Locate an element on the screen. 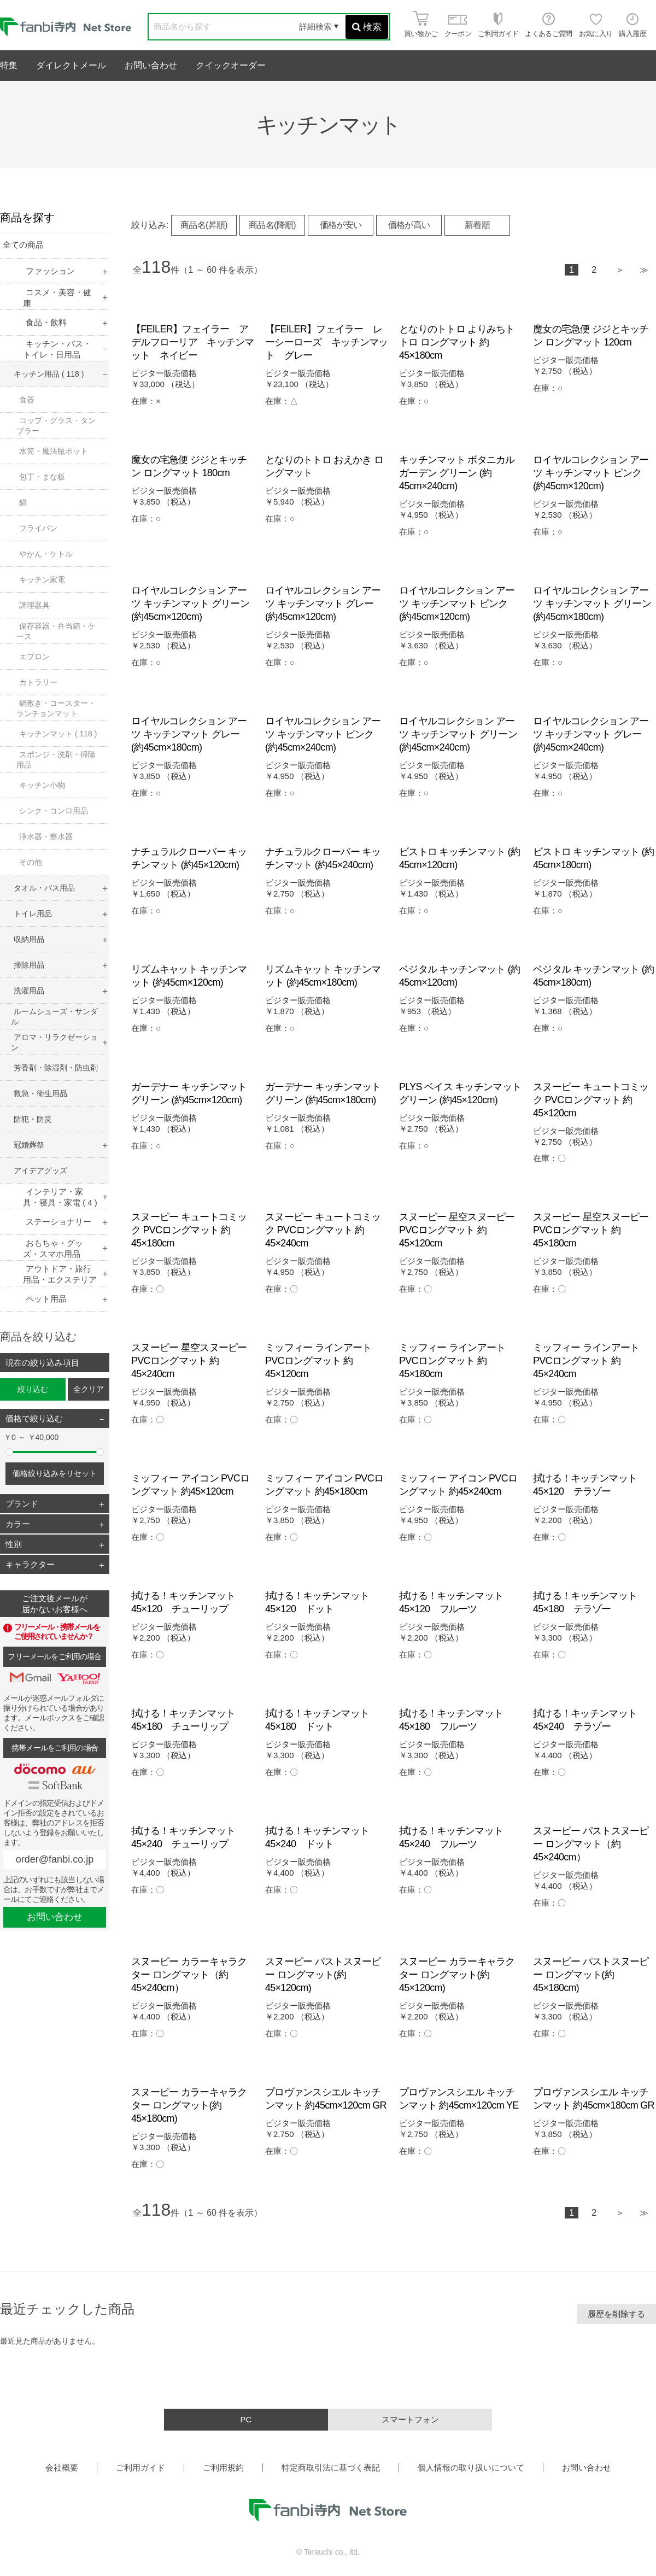 Image resolution: width=656 pixels, height=2576 pixels. 価格が高い is located at coordinates (409, 225).